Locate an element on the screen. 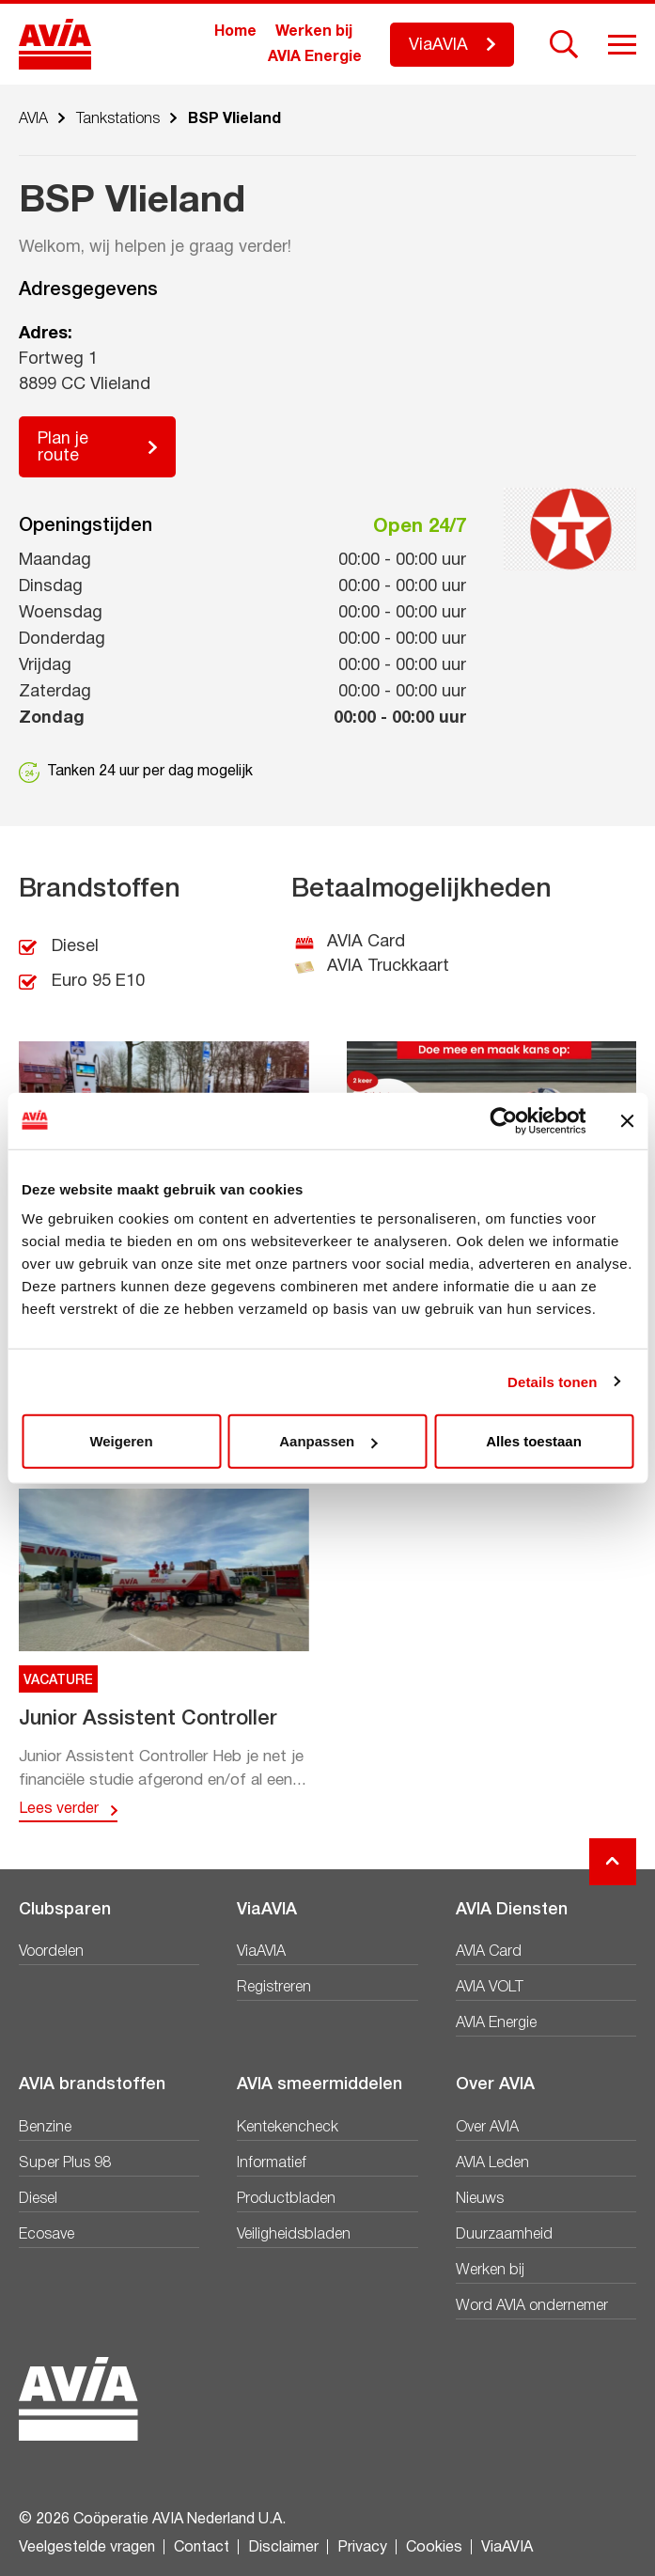 The image size is (655, 2576). [Cookiebot van Usercentrics - opent in een nieuw venster] is located at coordinates (503, 1120).